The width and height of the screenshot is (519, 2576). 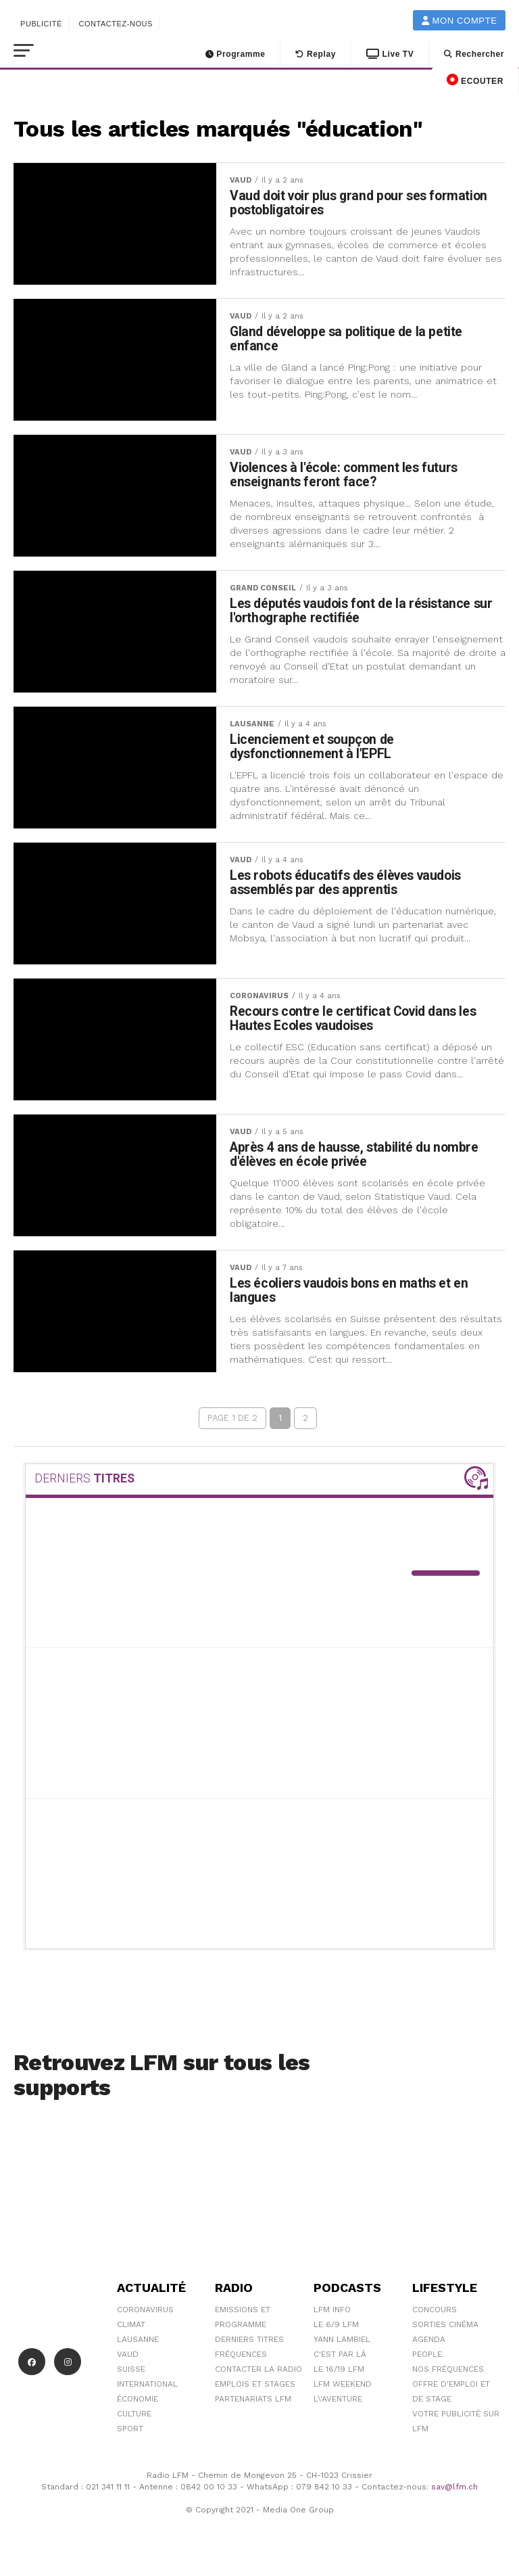 I want to click on LFM info, so click(x=332, y=2316).